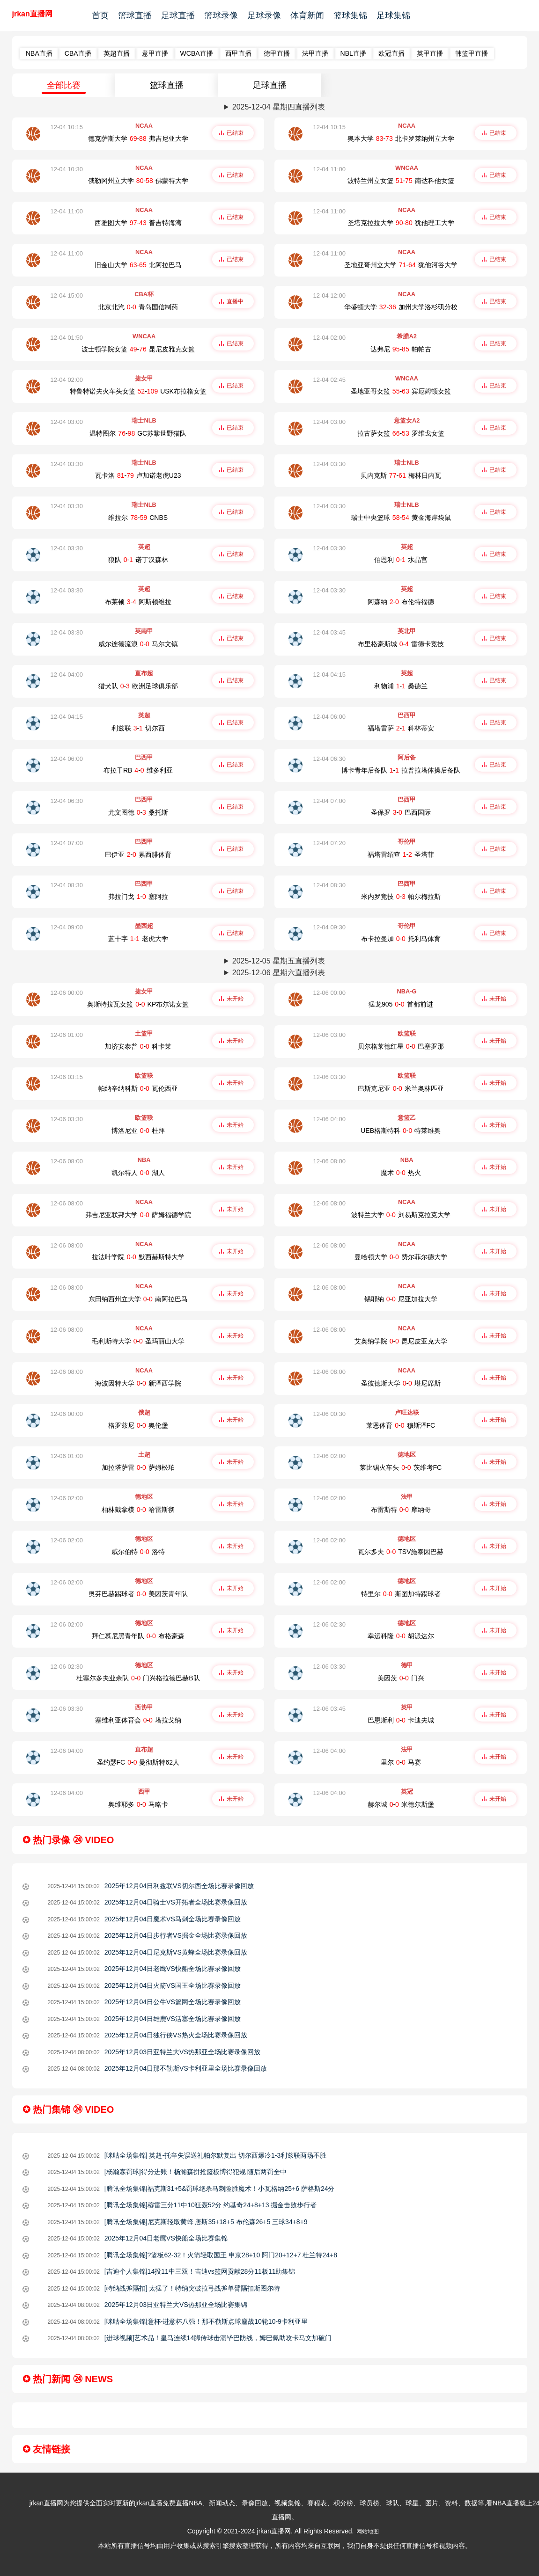  I want to click on 首页, so click(100, 15).